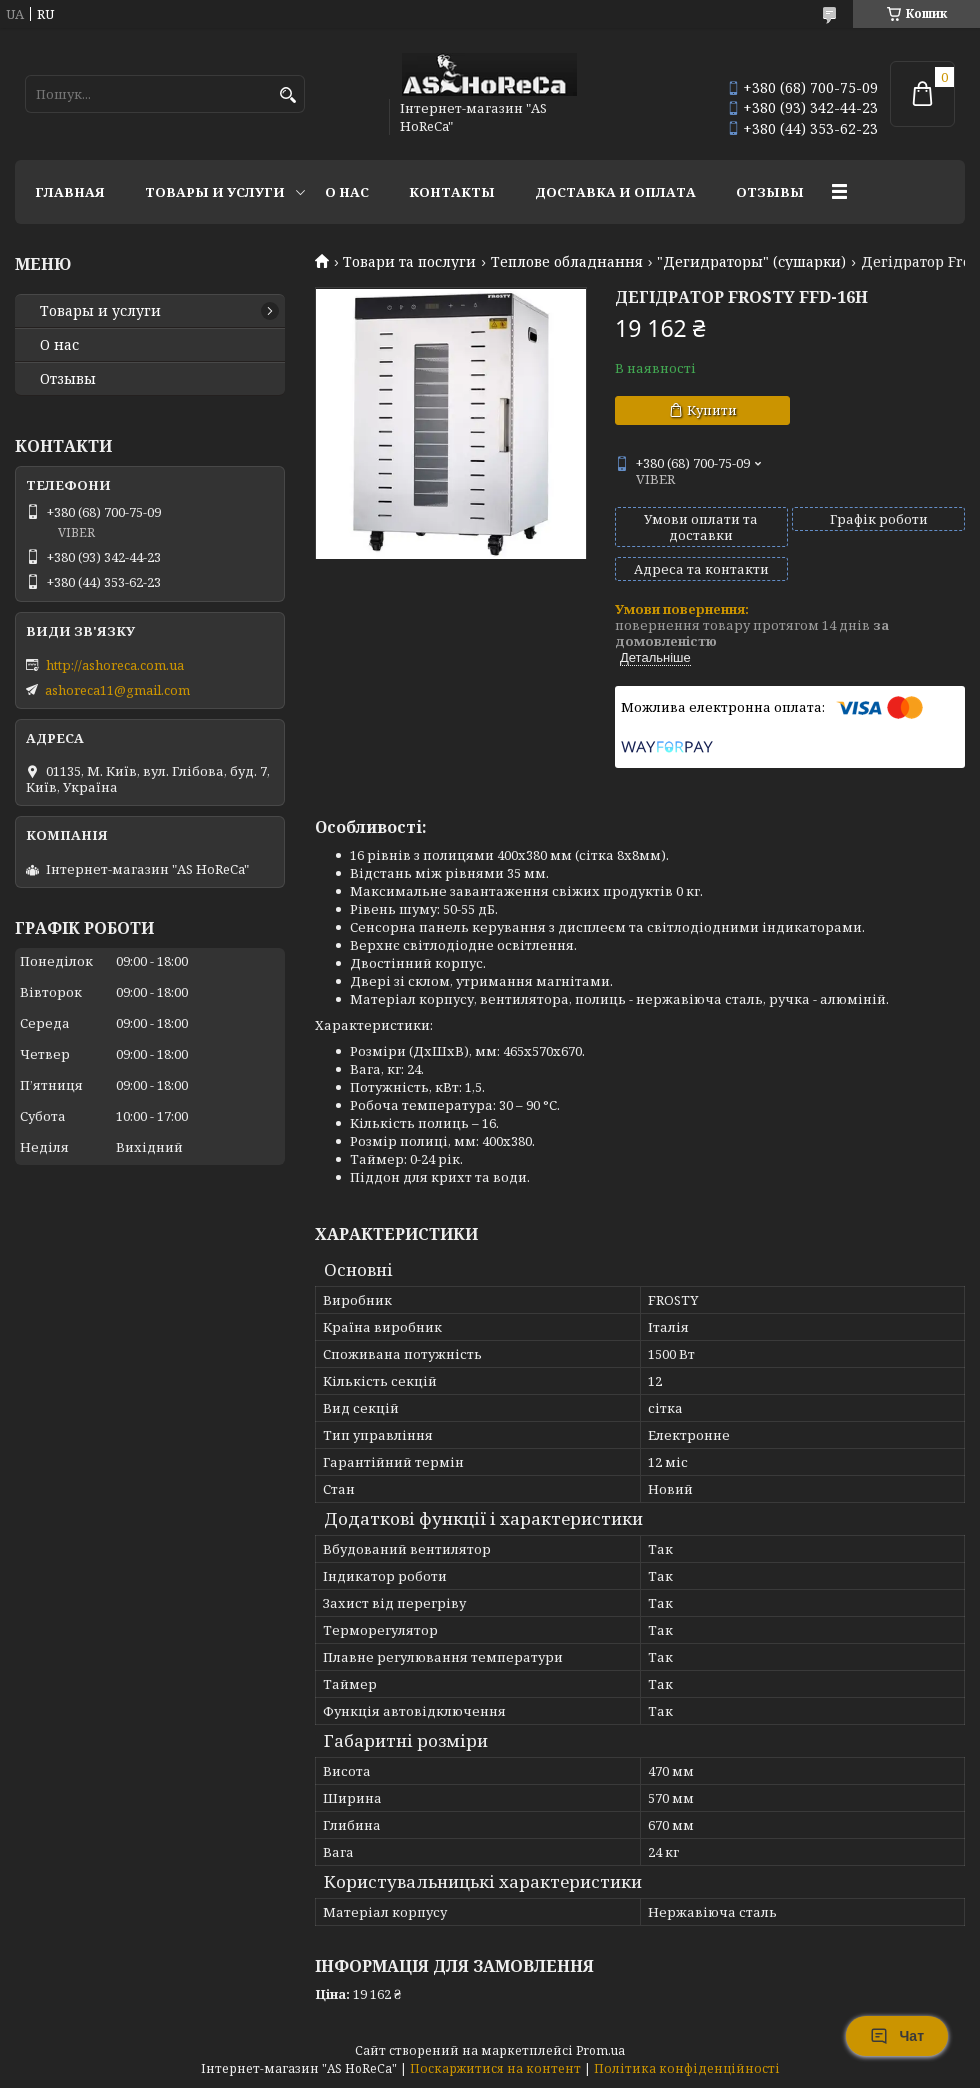  Describe the element at coordinates (115, 665) in the screenshot. I see `http://ashoreca.com.ua` at that location.